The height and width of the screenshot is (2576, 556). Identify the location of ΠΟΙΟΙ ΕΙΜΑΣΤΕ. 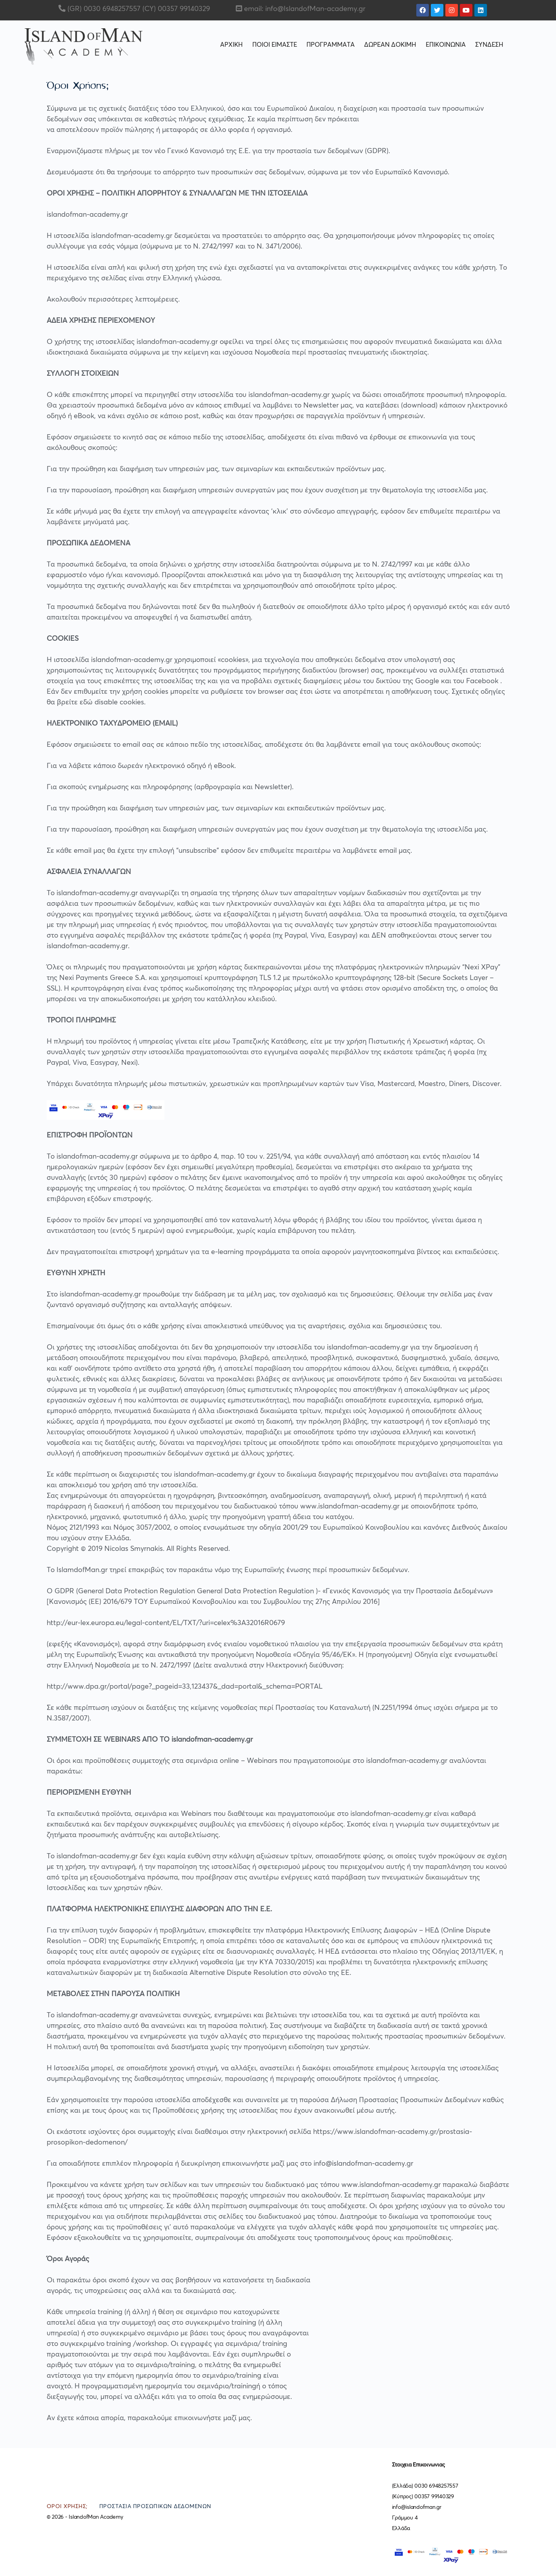
(274, 45).